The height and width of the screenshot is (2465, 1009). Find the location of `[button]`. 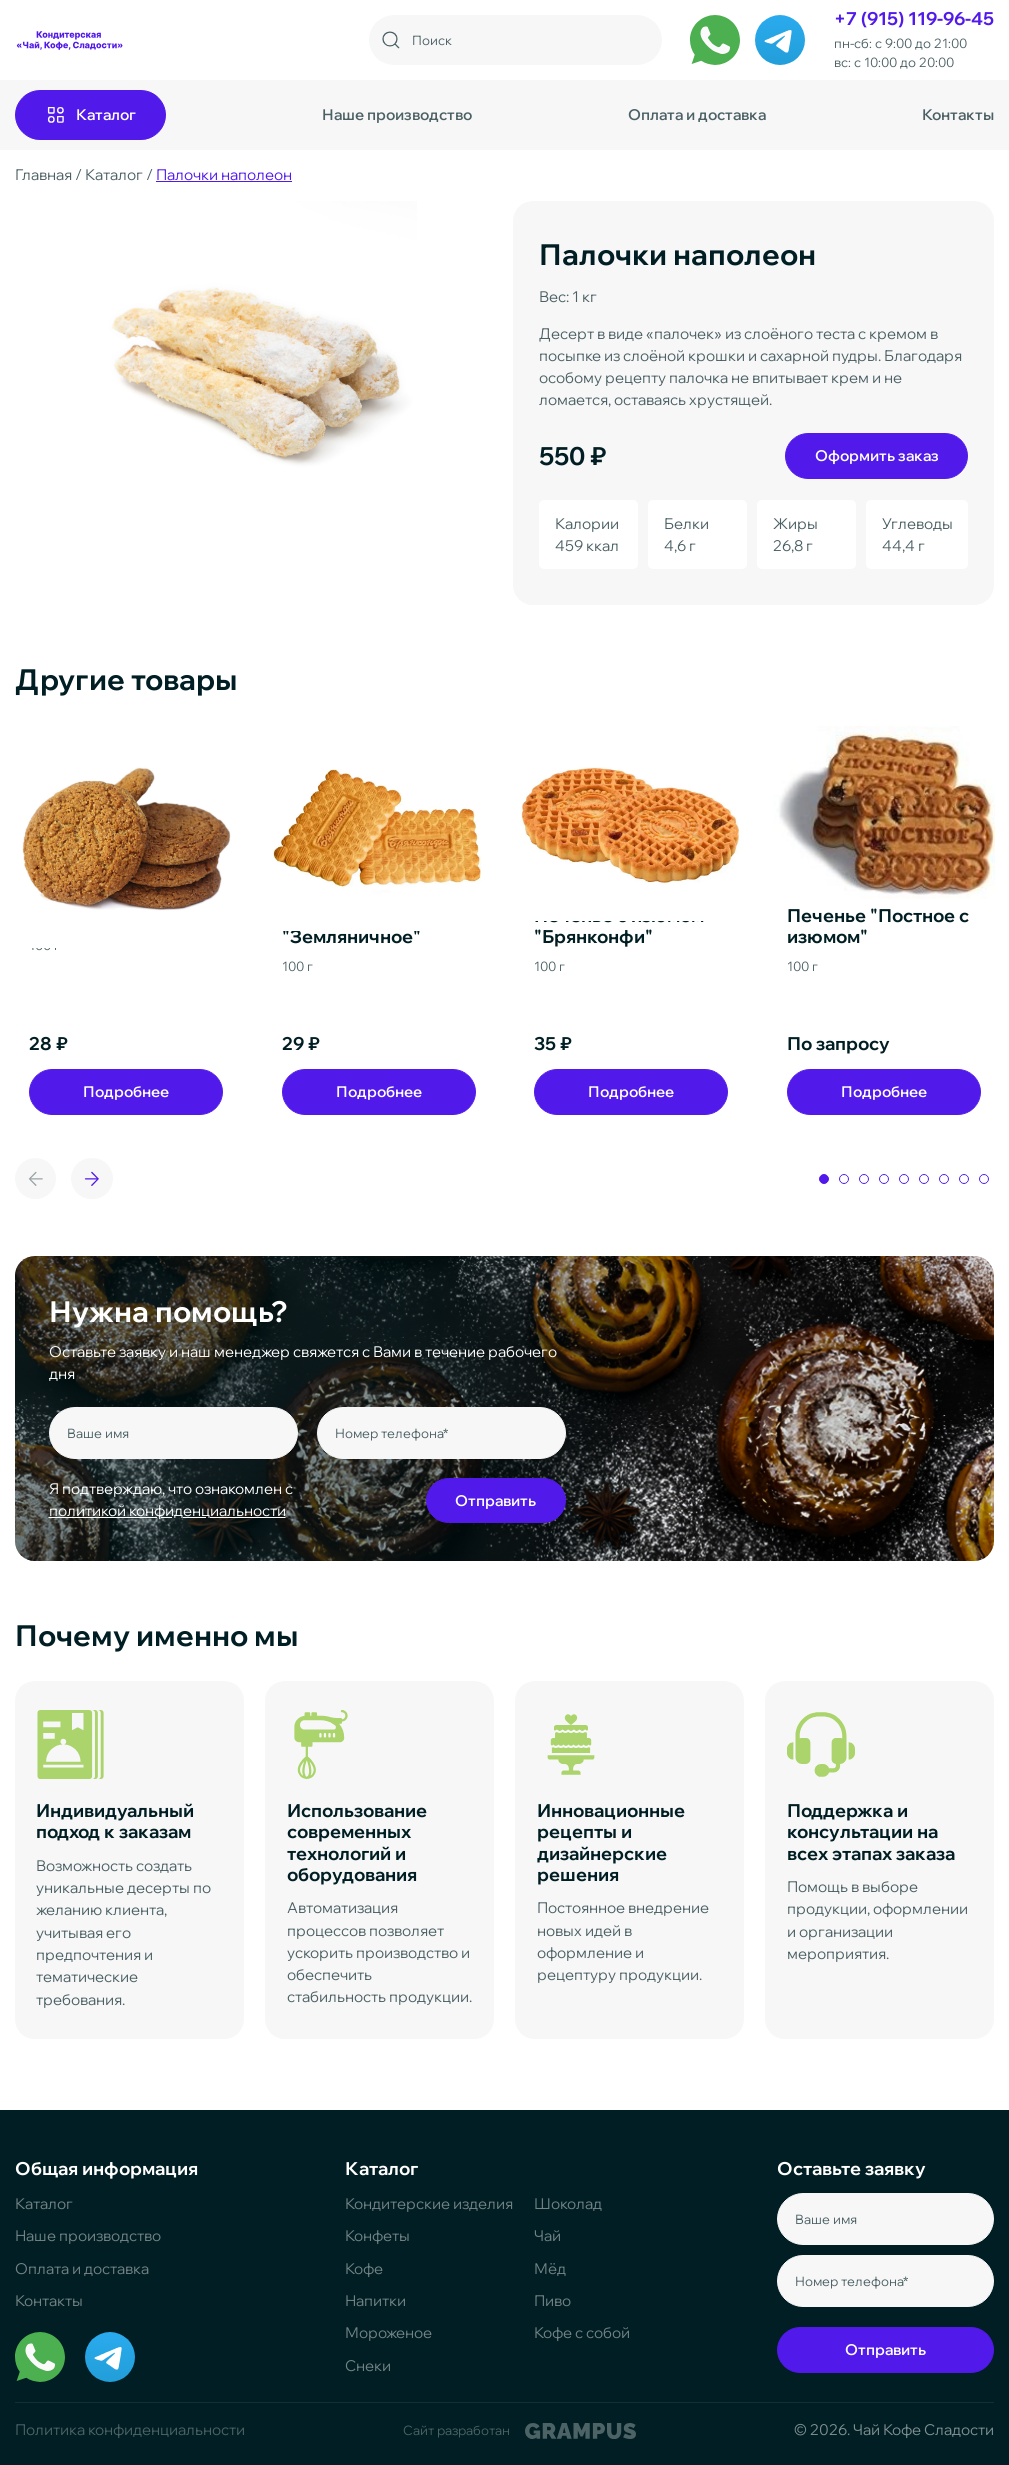

[button] is located at coordinates (91, 1178).